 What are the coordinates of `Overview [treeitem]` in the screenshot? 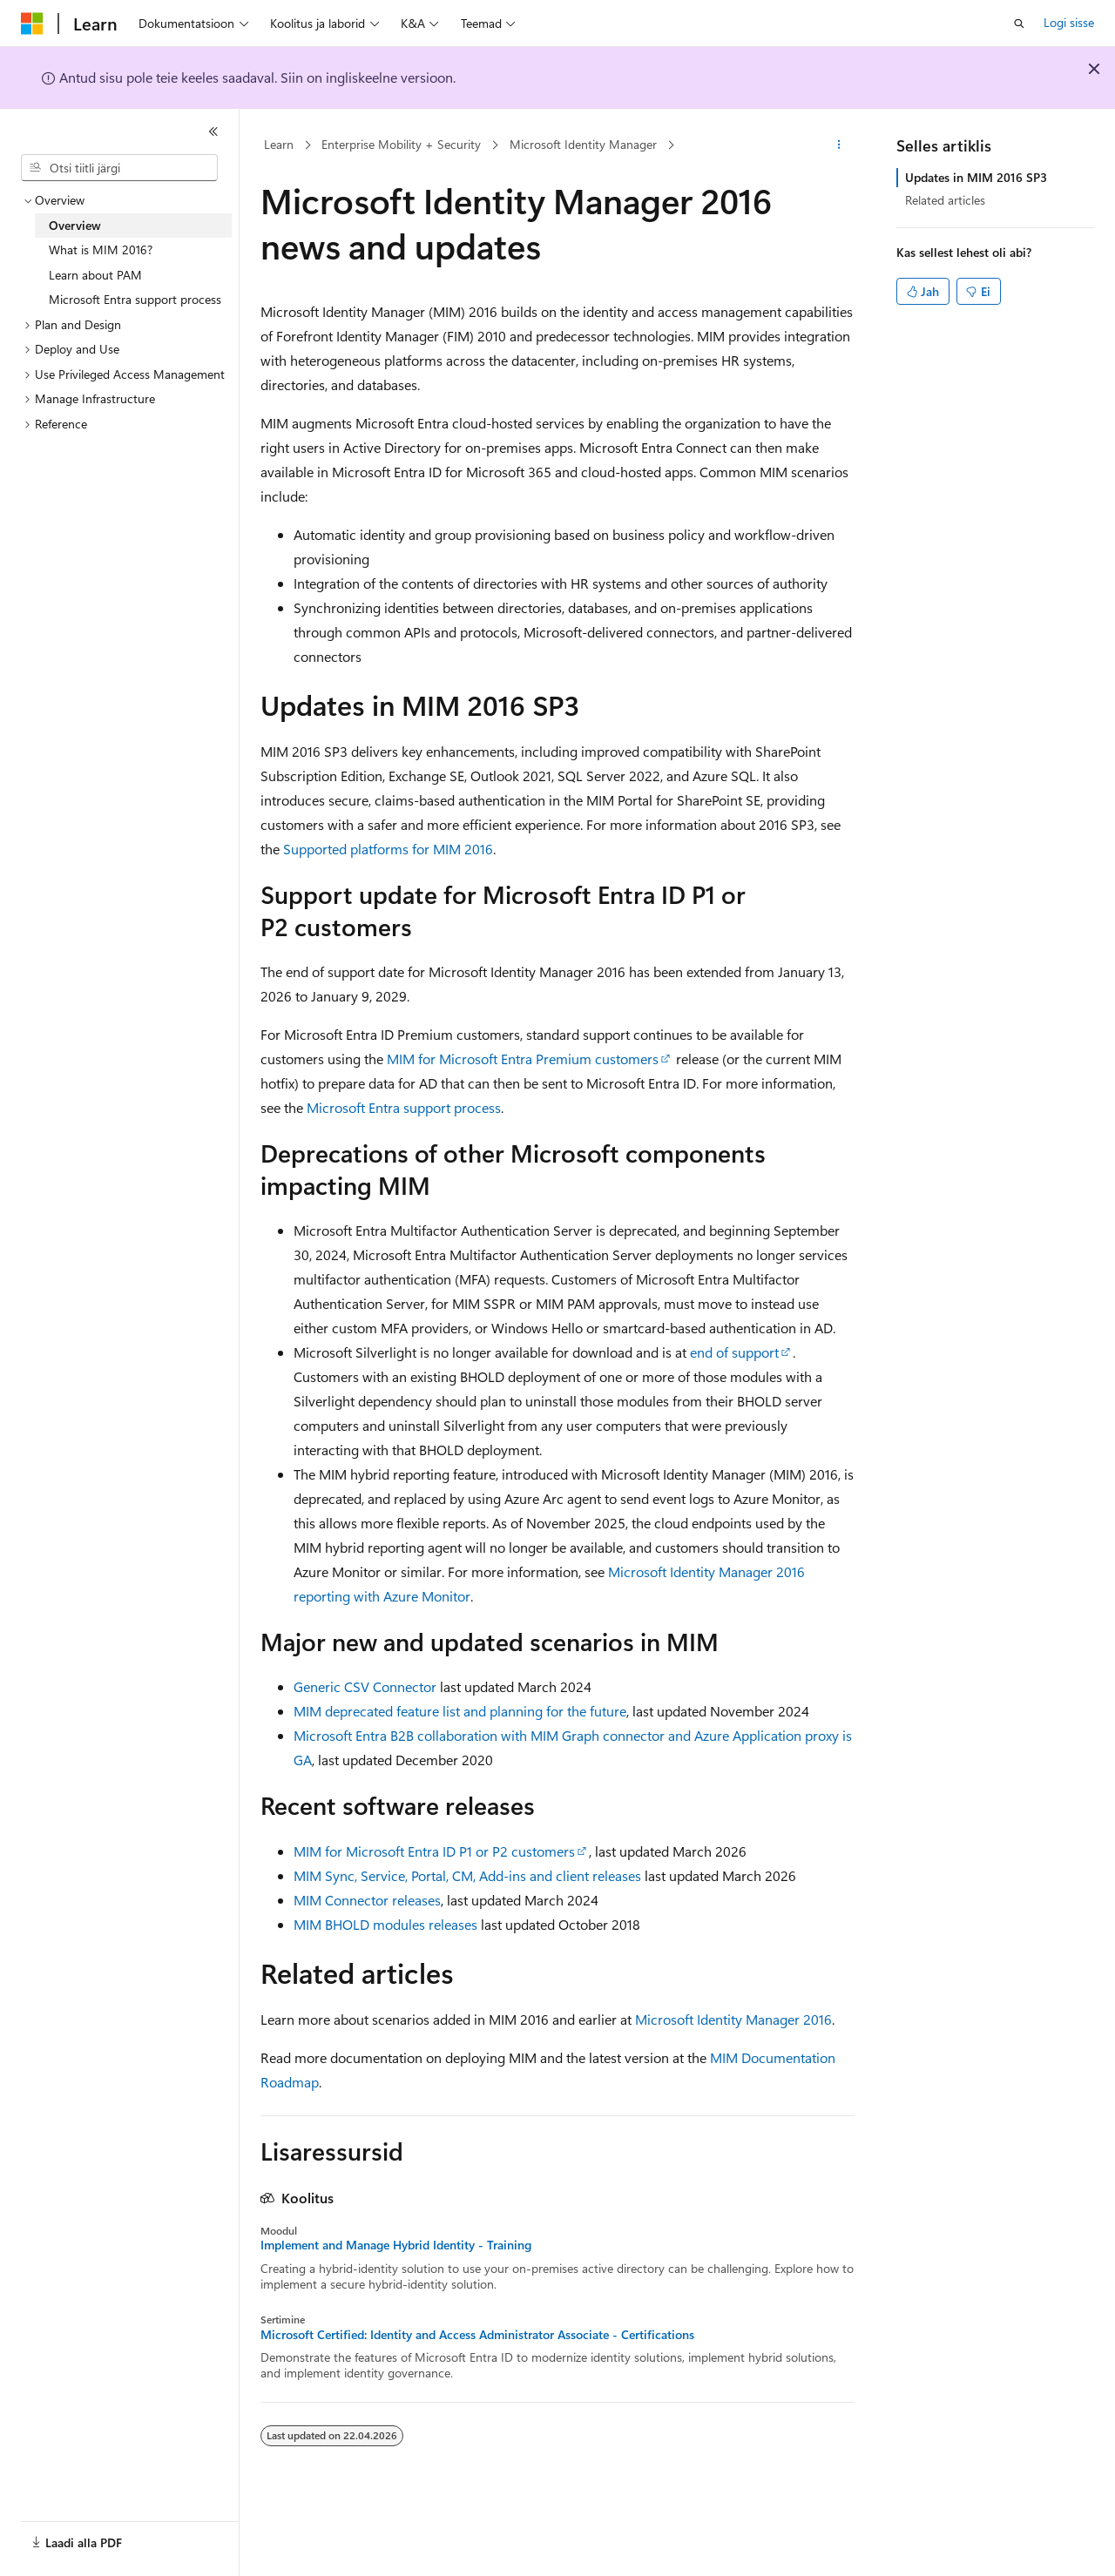 It's located at (75, 225).